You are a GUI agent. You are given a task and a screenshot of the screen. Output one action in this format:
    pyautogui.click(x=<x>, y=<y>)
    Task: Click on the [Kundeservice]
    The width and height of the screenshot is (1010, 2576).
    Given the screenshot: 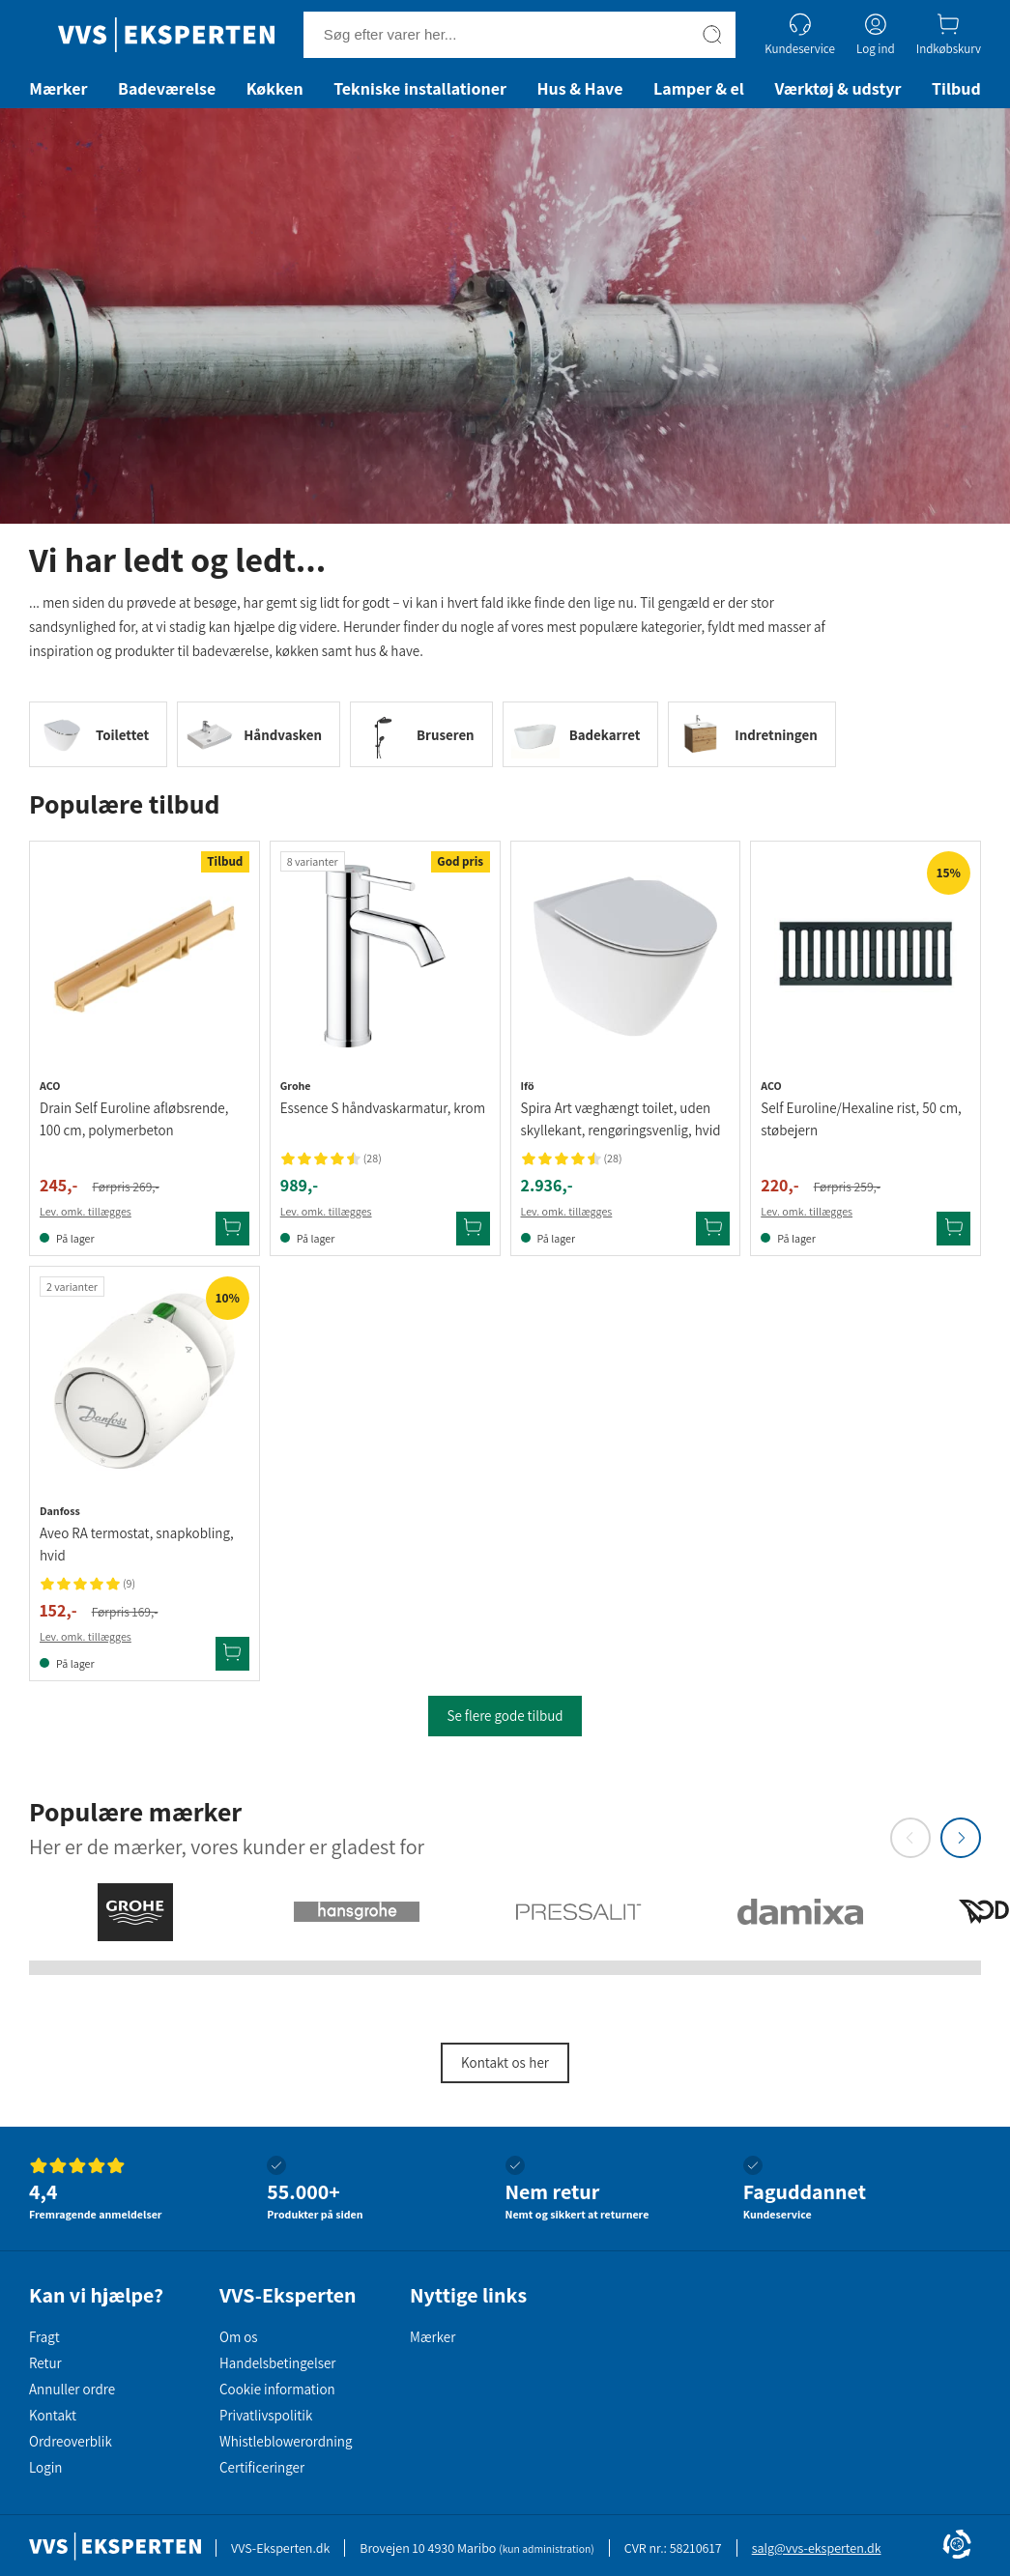 What is the action you would take?
    pyautogui.click(x=800, y=34)
    